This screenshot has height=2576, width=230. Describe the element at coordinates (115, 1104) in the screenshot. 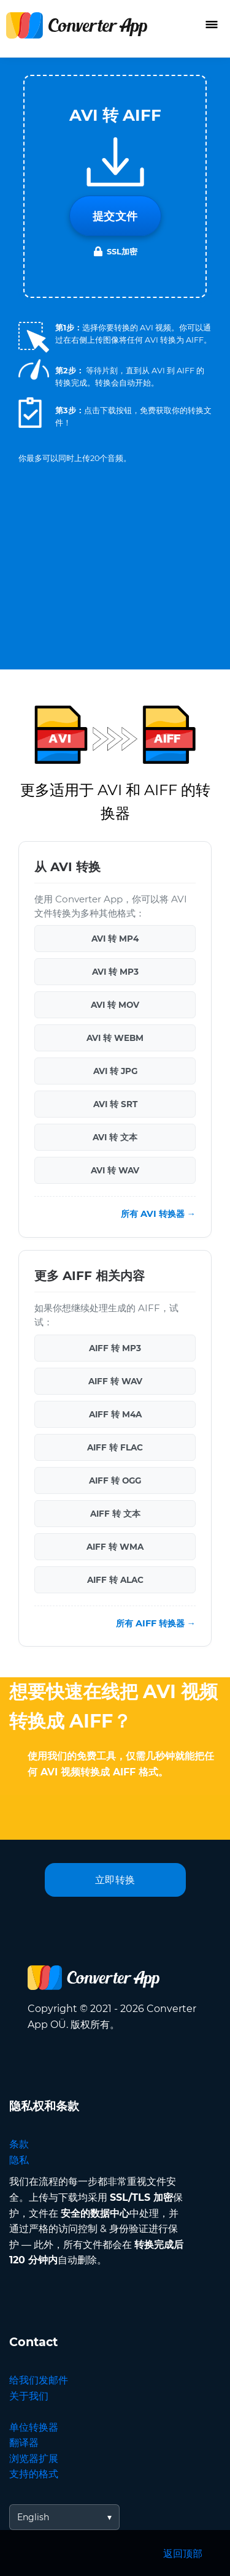

I see `AVI 转 SRT` at that location.